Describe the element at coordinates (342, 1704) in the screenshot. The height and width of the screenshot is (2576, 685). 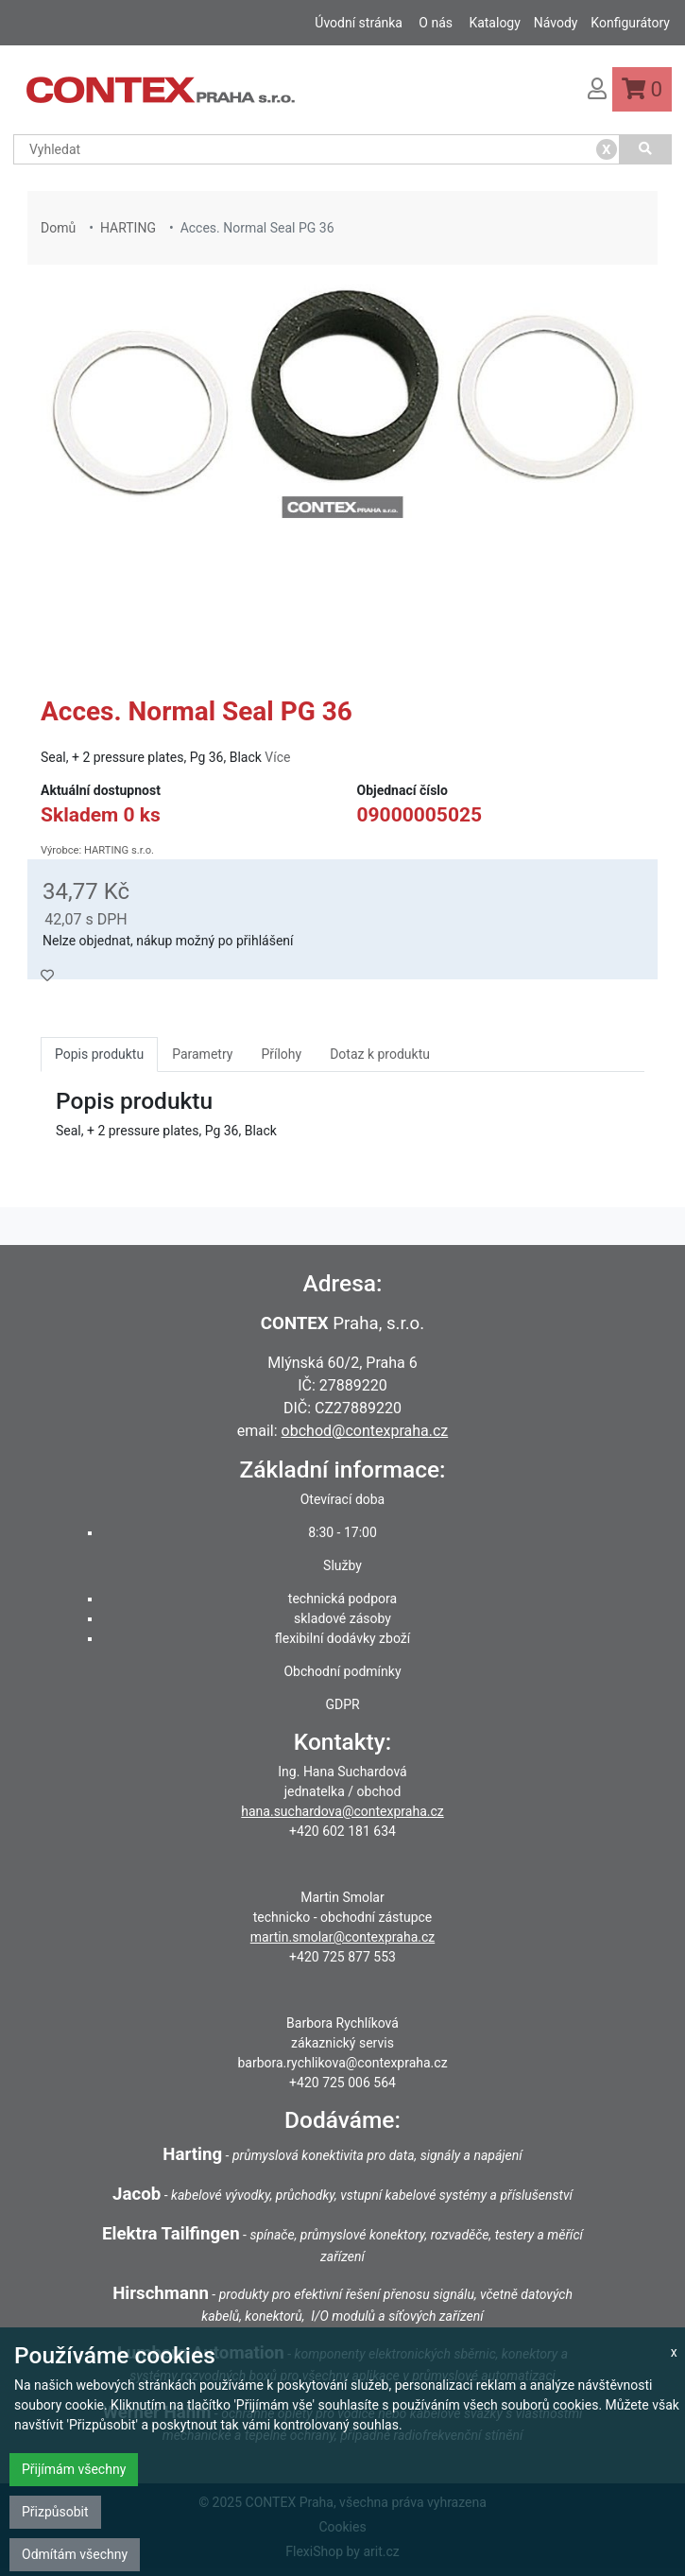
I see `GDPR` at that location.